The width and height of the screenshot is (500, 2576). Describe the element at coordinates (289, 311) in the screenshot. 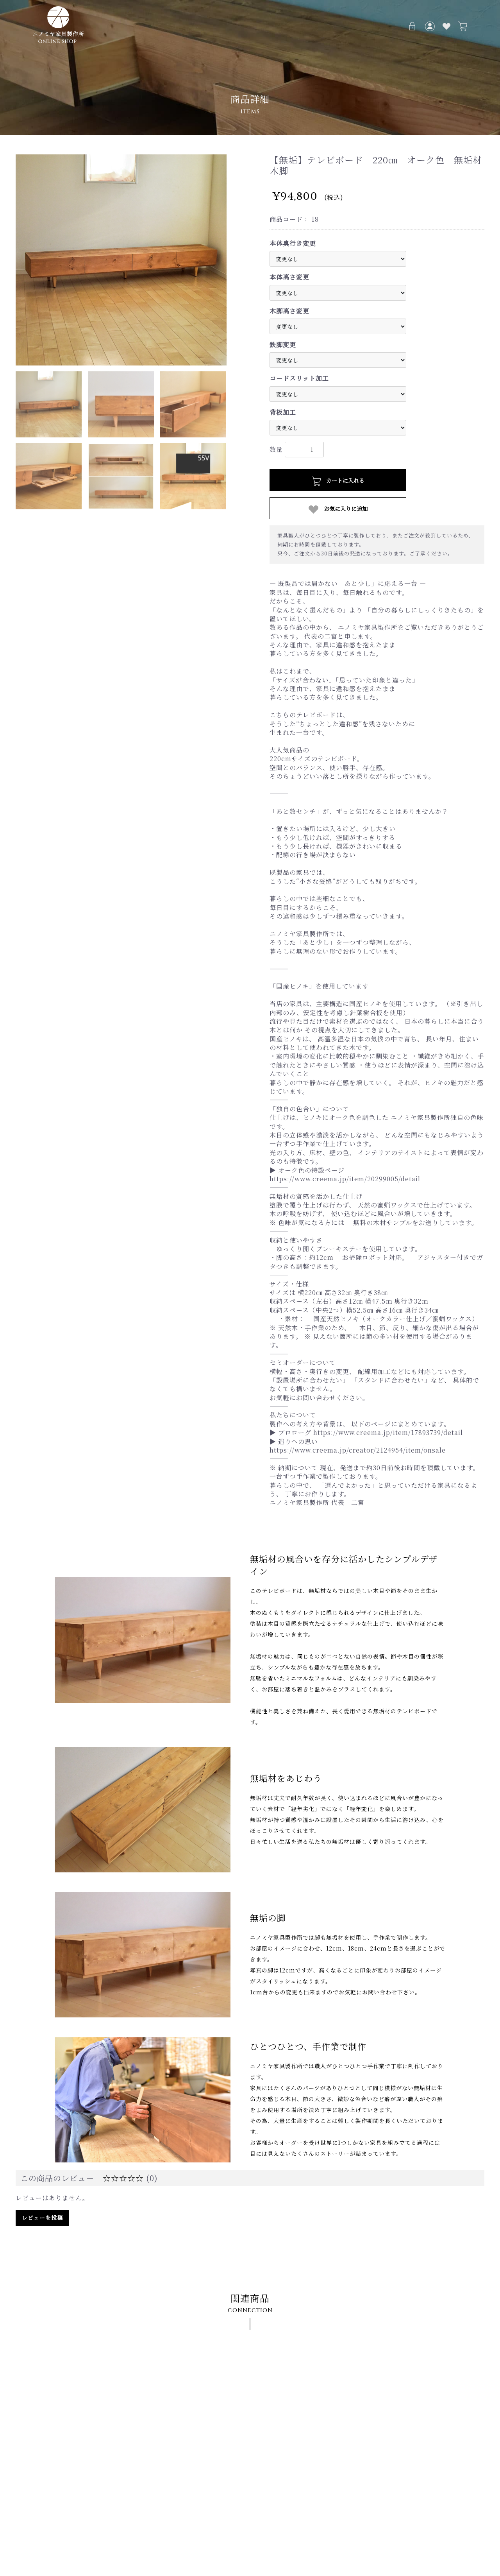

I see `木脚高さ変更` at that location.